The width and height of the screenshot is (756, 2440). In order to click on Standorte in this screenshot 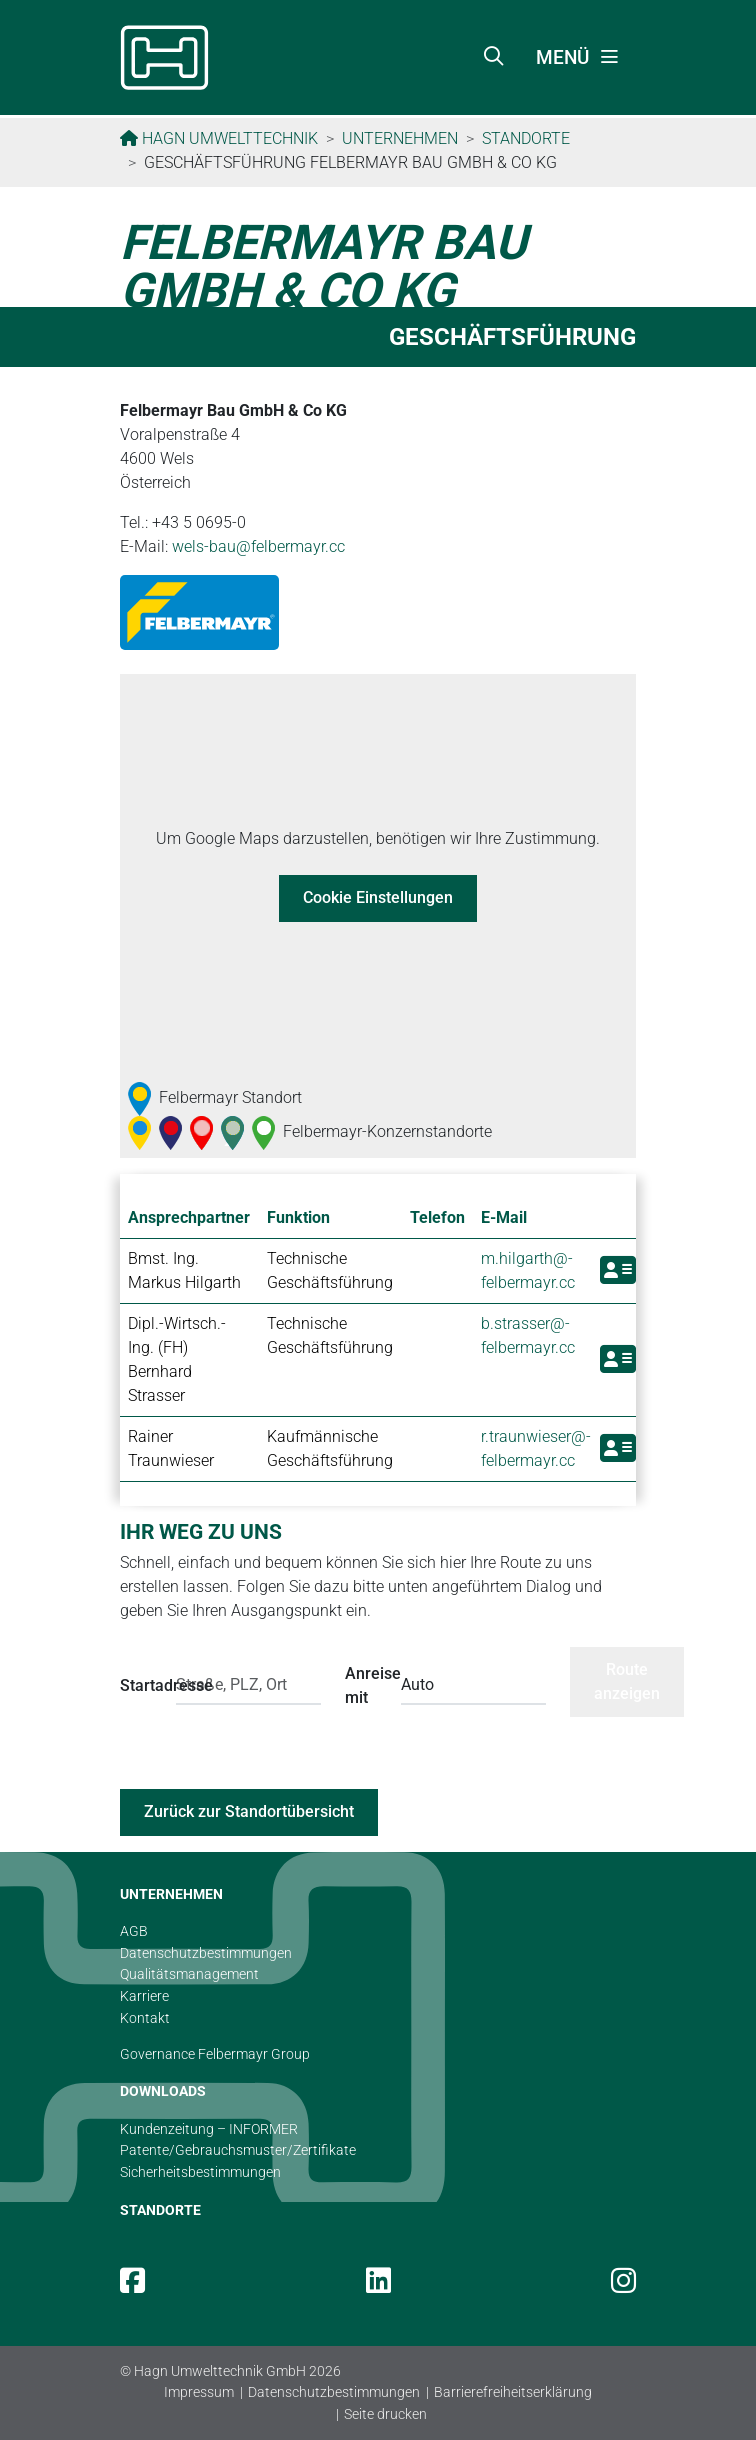, I will do `click(526, 138)`.